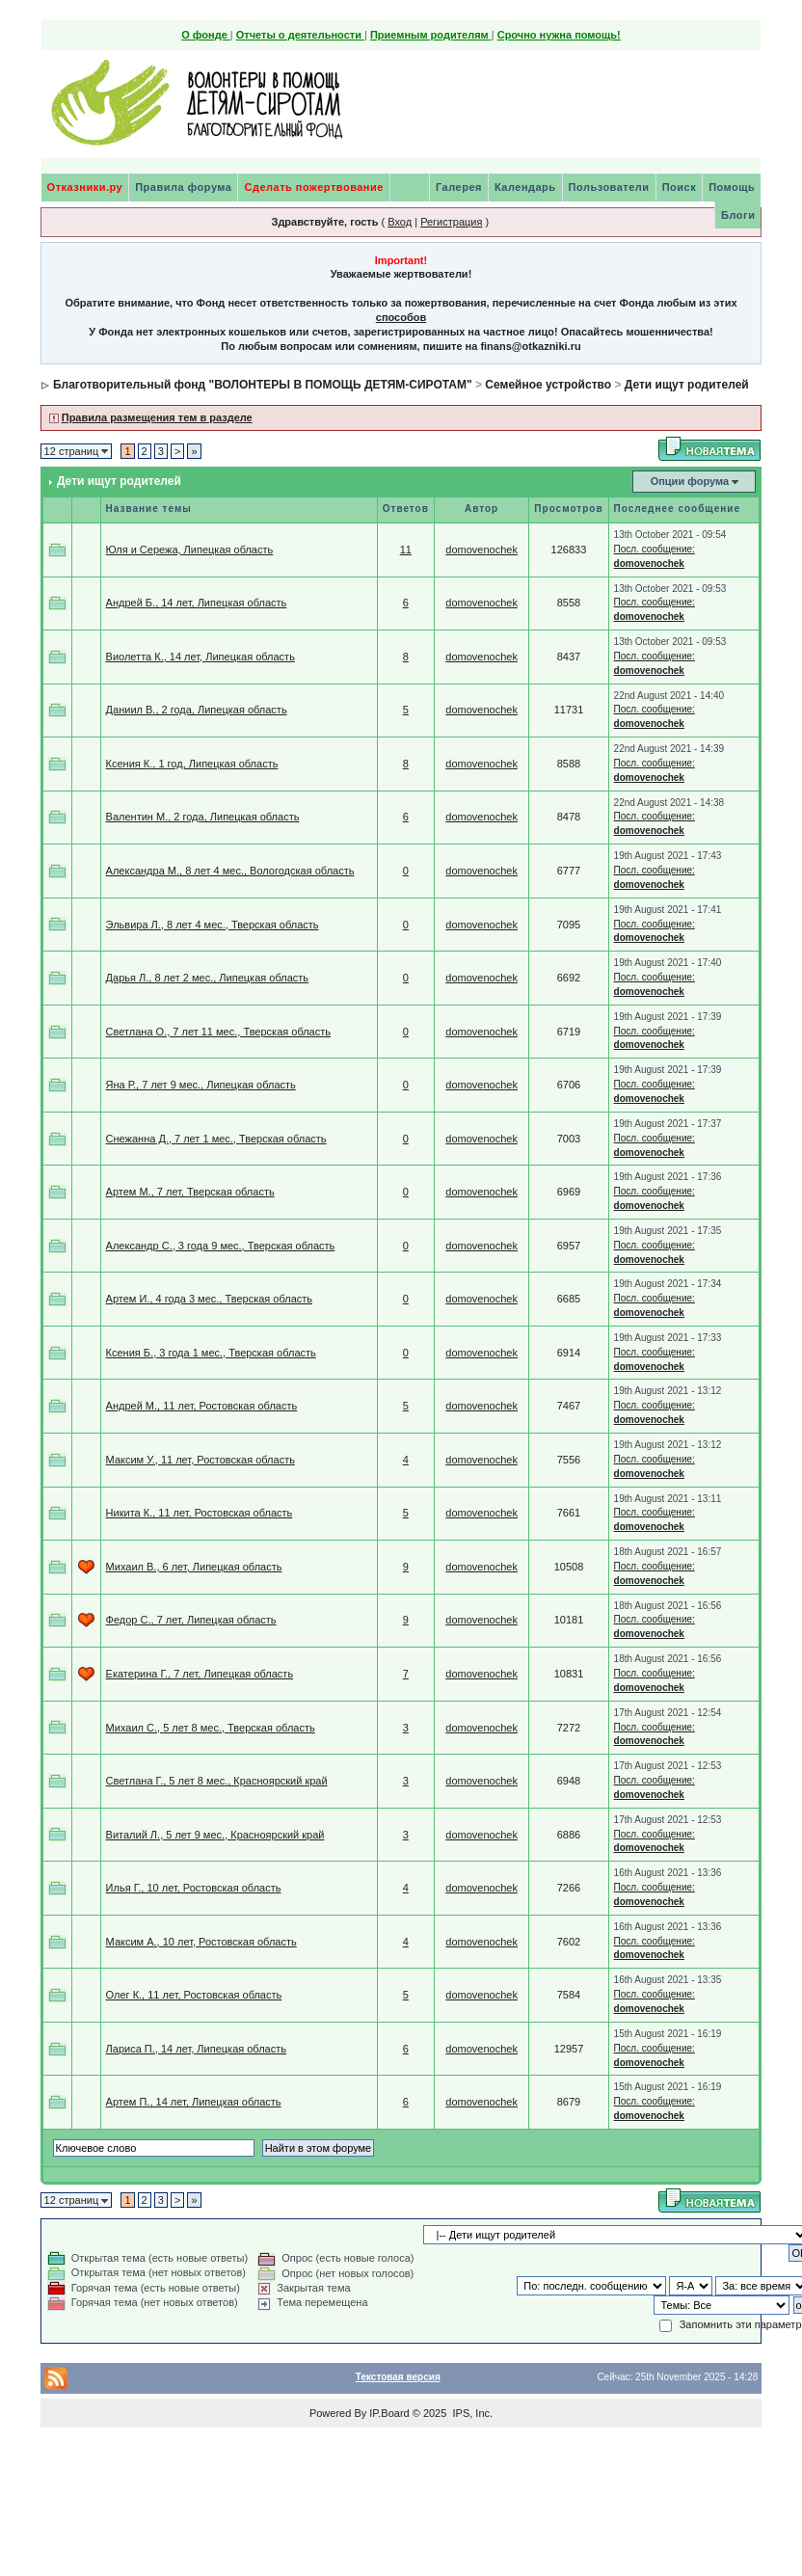 The image size is (802, 2576). What do you see at coordinates (548, 384) in the screenshot?
I see `Семейное устройство` at bounding box center [548, 384].